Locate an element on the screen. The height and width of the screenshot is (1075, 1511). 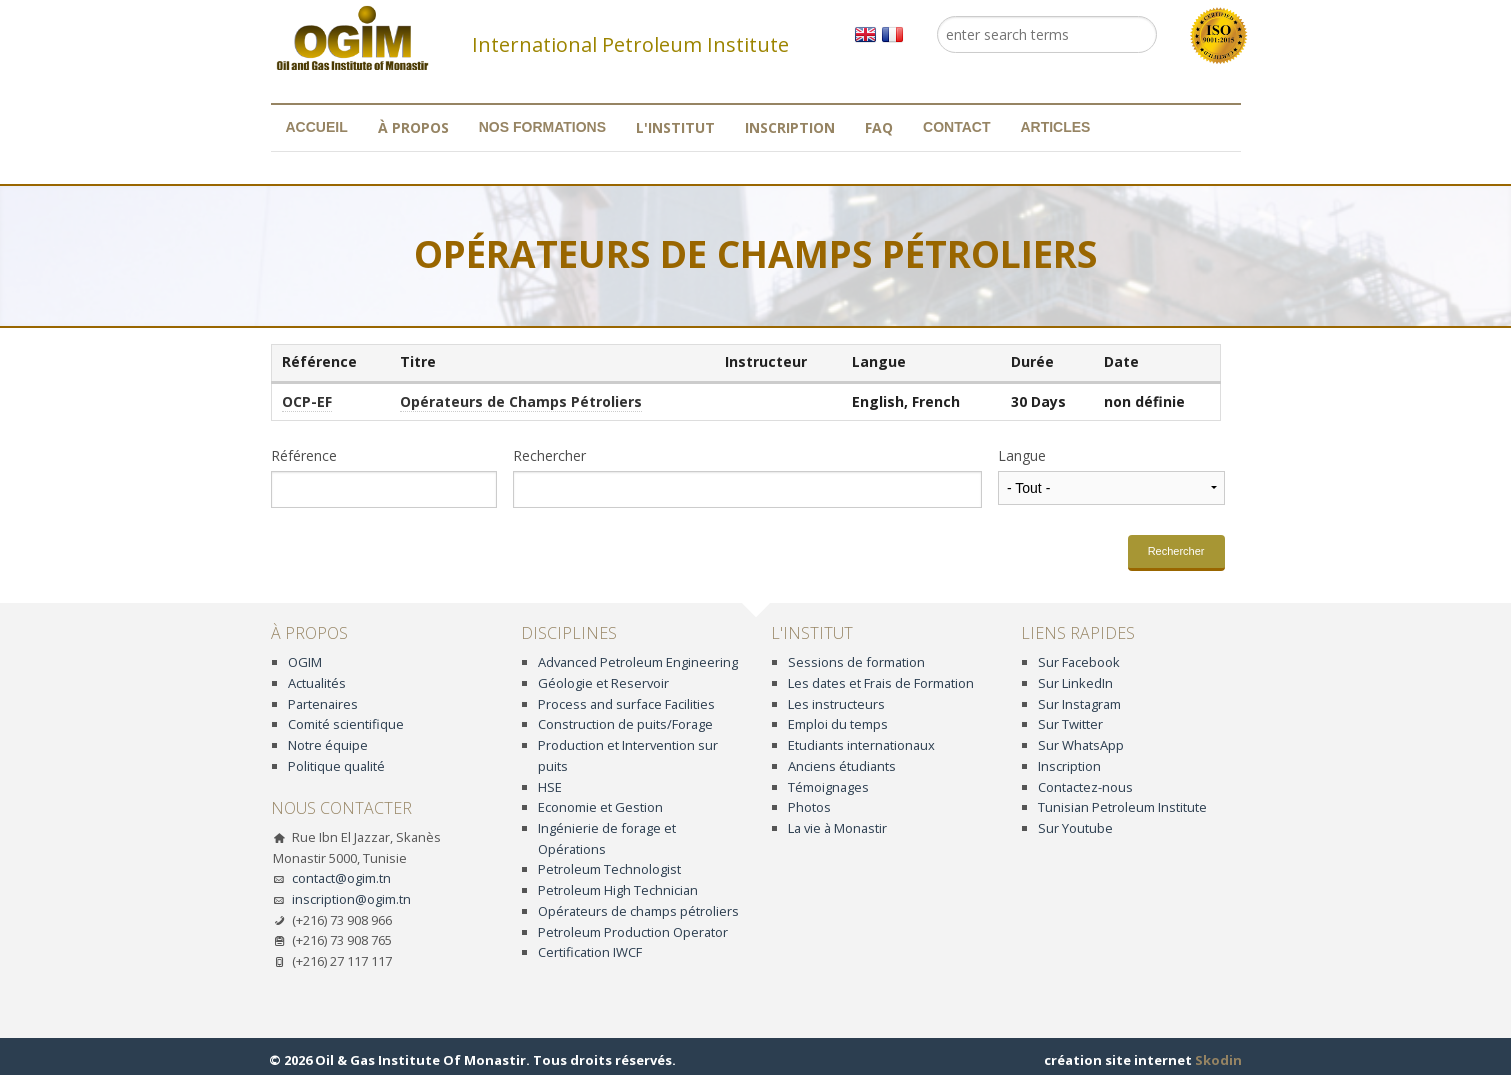
Anciens étudiants is located at coordinates (842, 766).